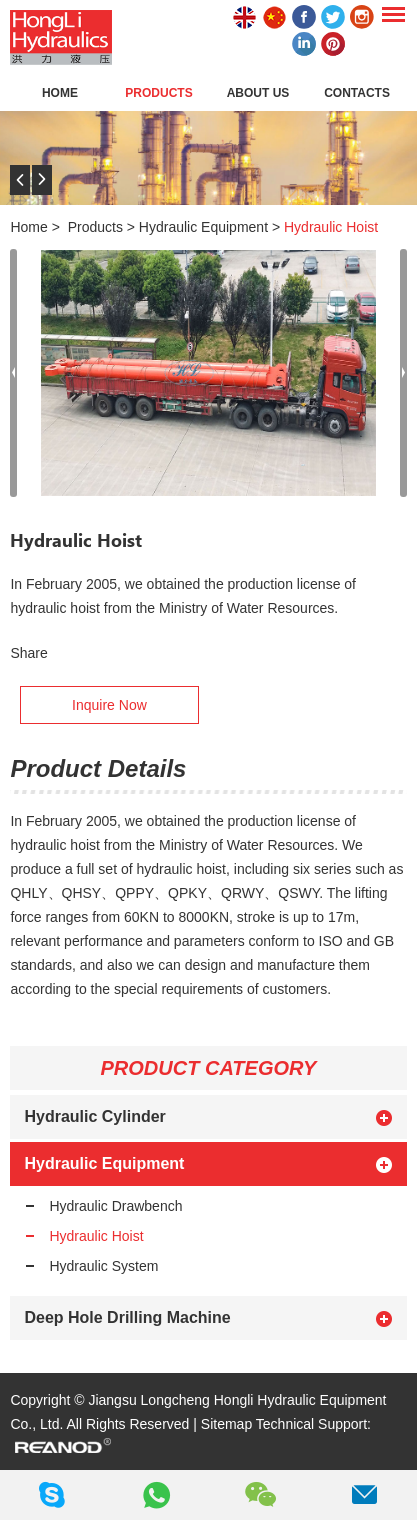 This screenshot has width=417, height=1520. What do you see at coordinates (60, 93) in the screenshot?
I see `Home` at bounding box center [60, 93].